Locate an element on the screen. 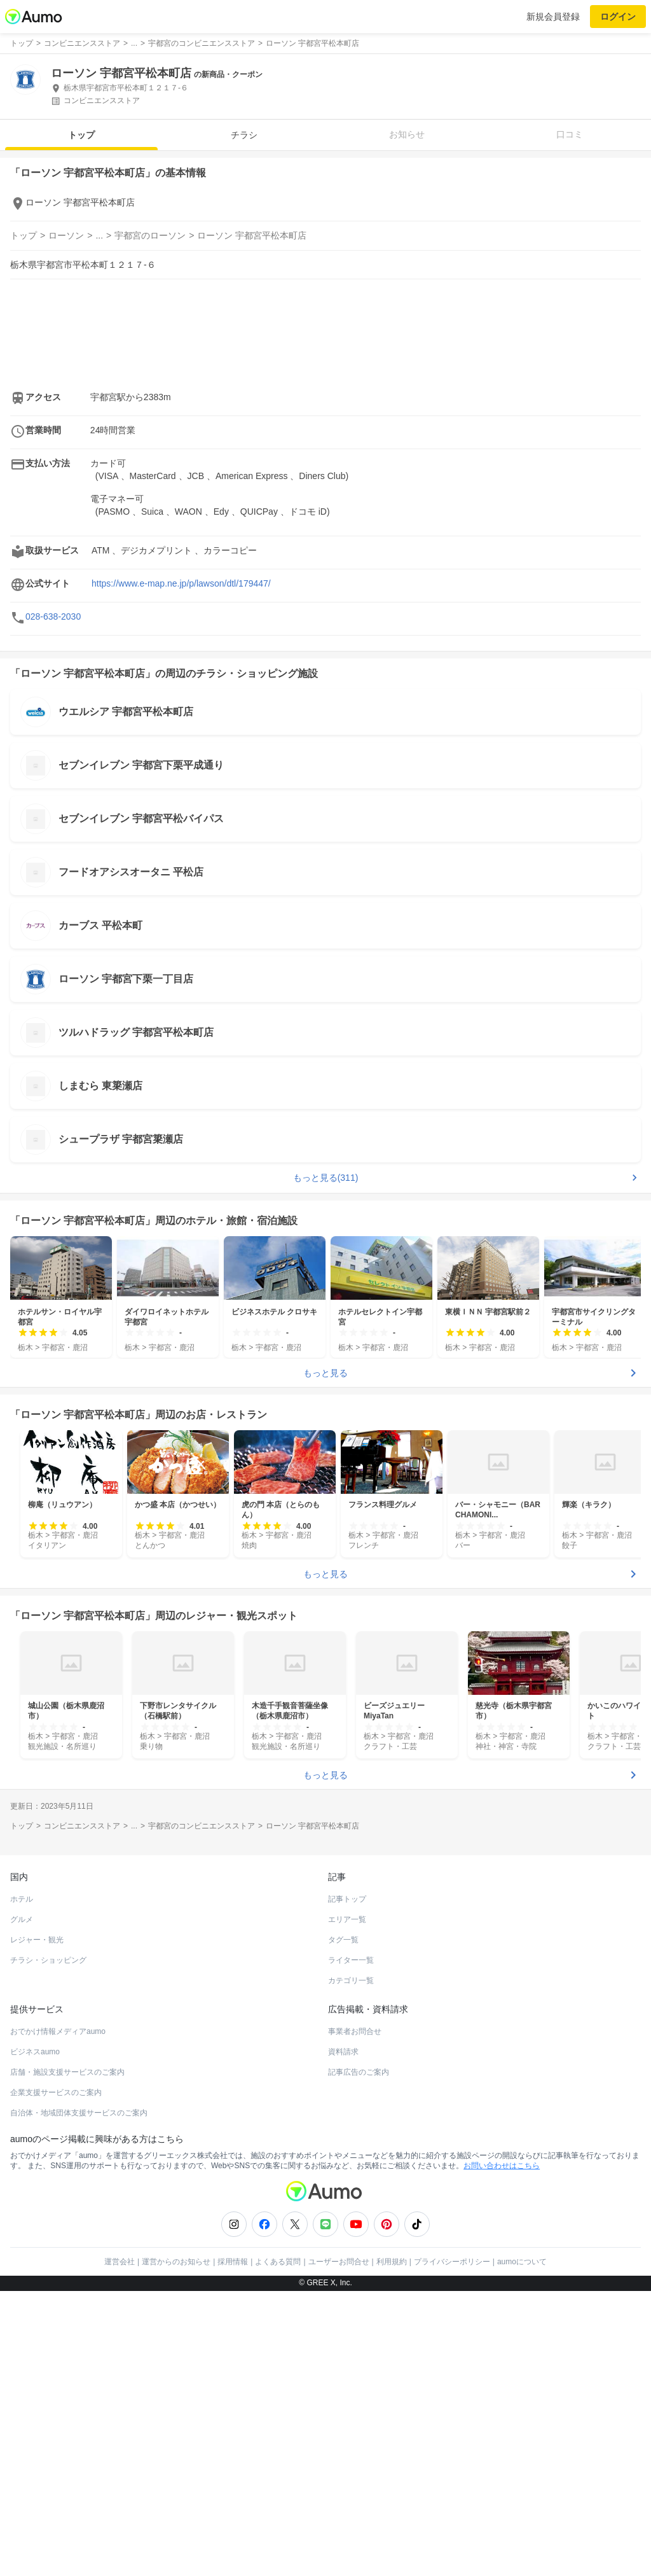 The width and height of the screenshot is (651, 2576). エリア一覧 is located at coordinates (347, 1919).